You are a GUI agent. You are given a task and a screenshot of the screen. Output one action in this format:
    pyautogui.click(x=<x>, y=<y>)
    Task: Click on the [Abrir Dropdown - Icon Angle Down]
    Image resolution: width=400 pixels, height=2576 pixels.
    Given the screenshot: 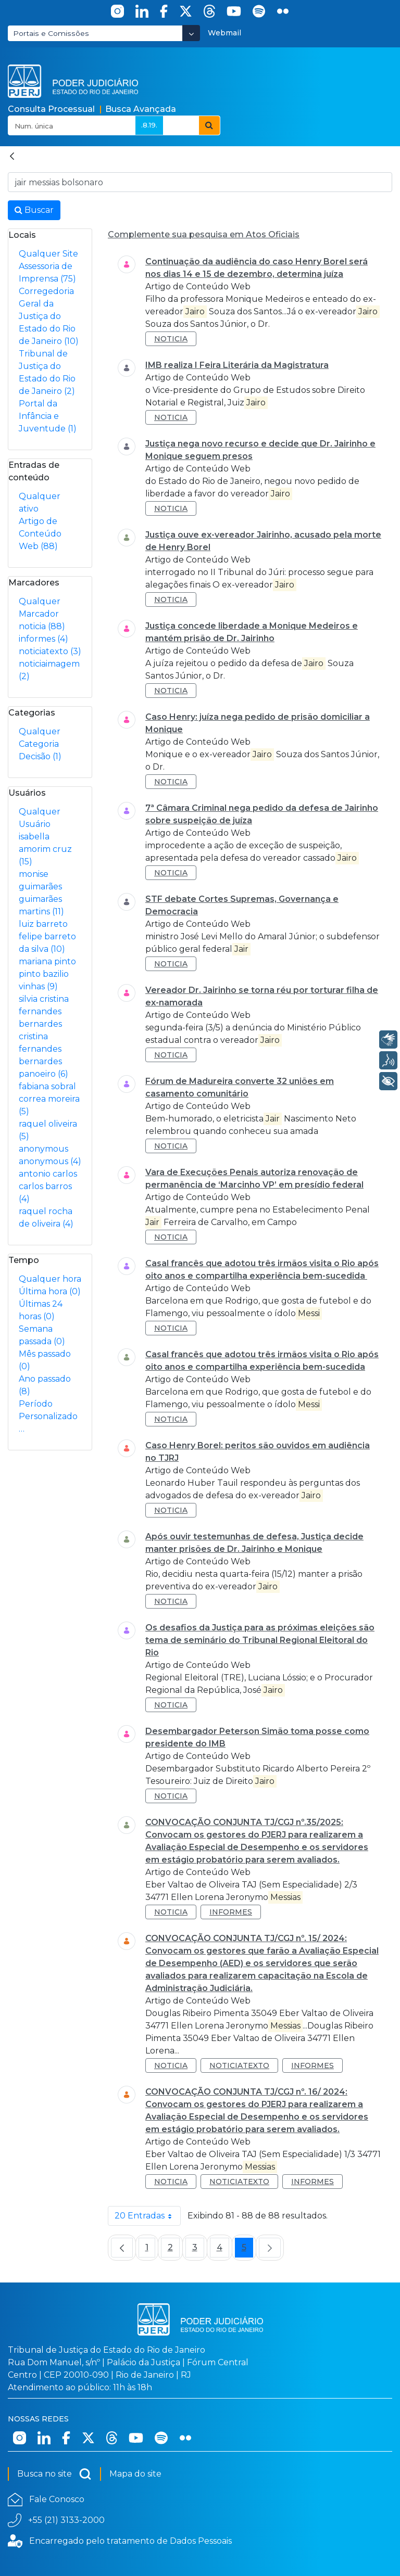 What is the action you would take?
    pyautogui.click(x=191, y=33)
    